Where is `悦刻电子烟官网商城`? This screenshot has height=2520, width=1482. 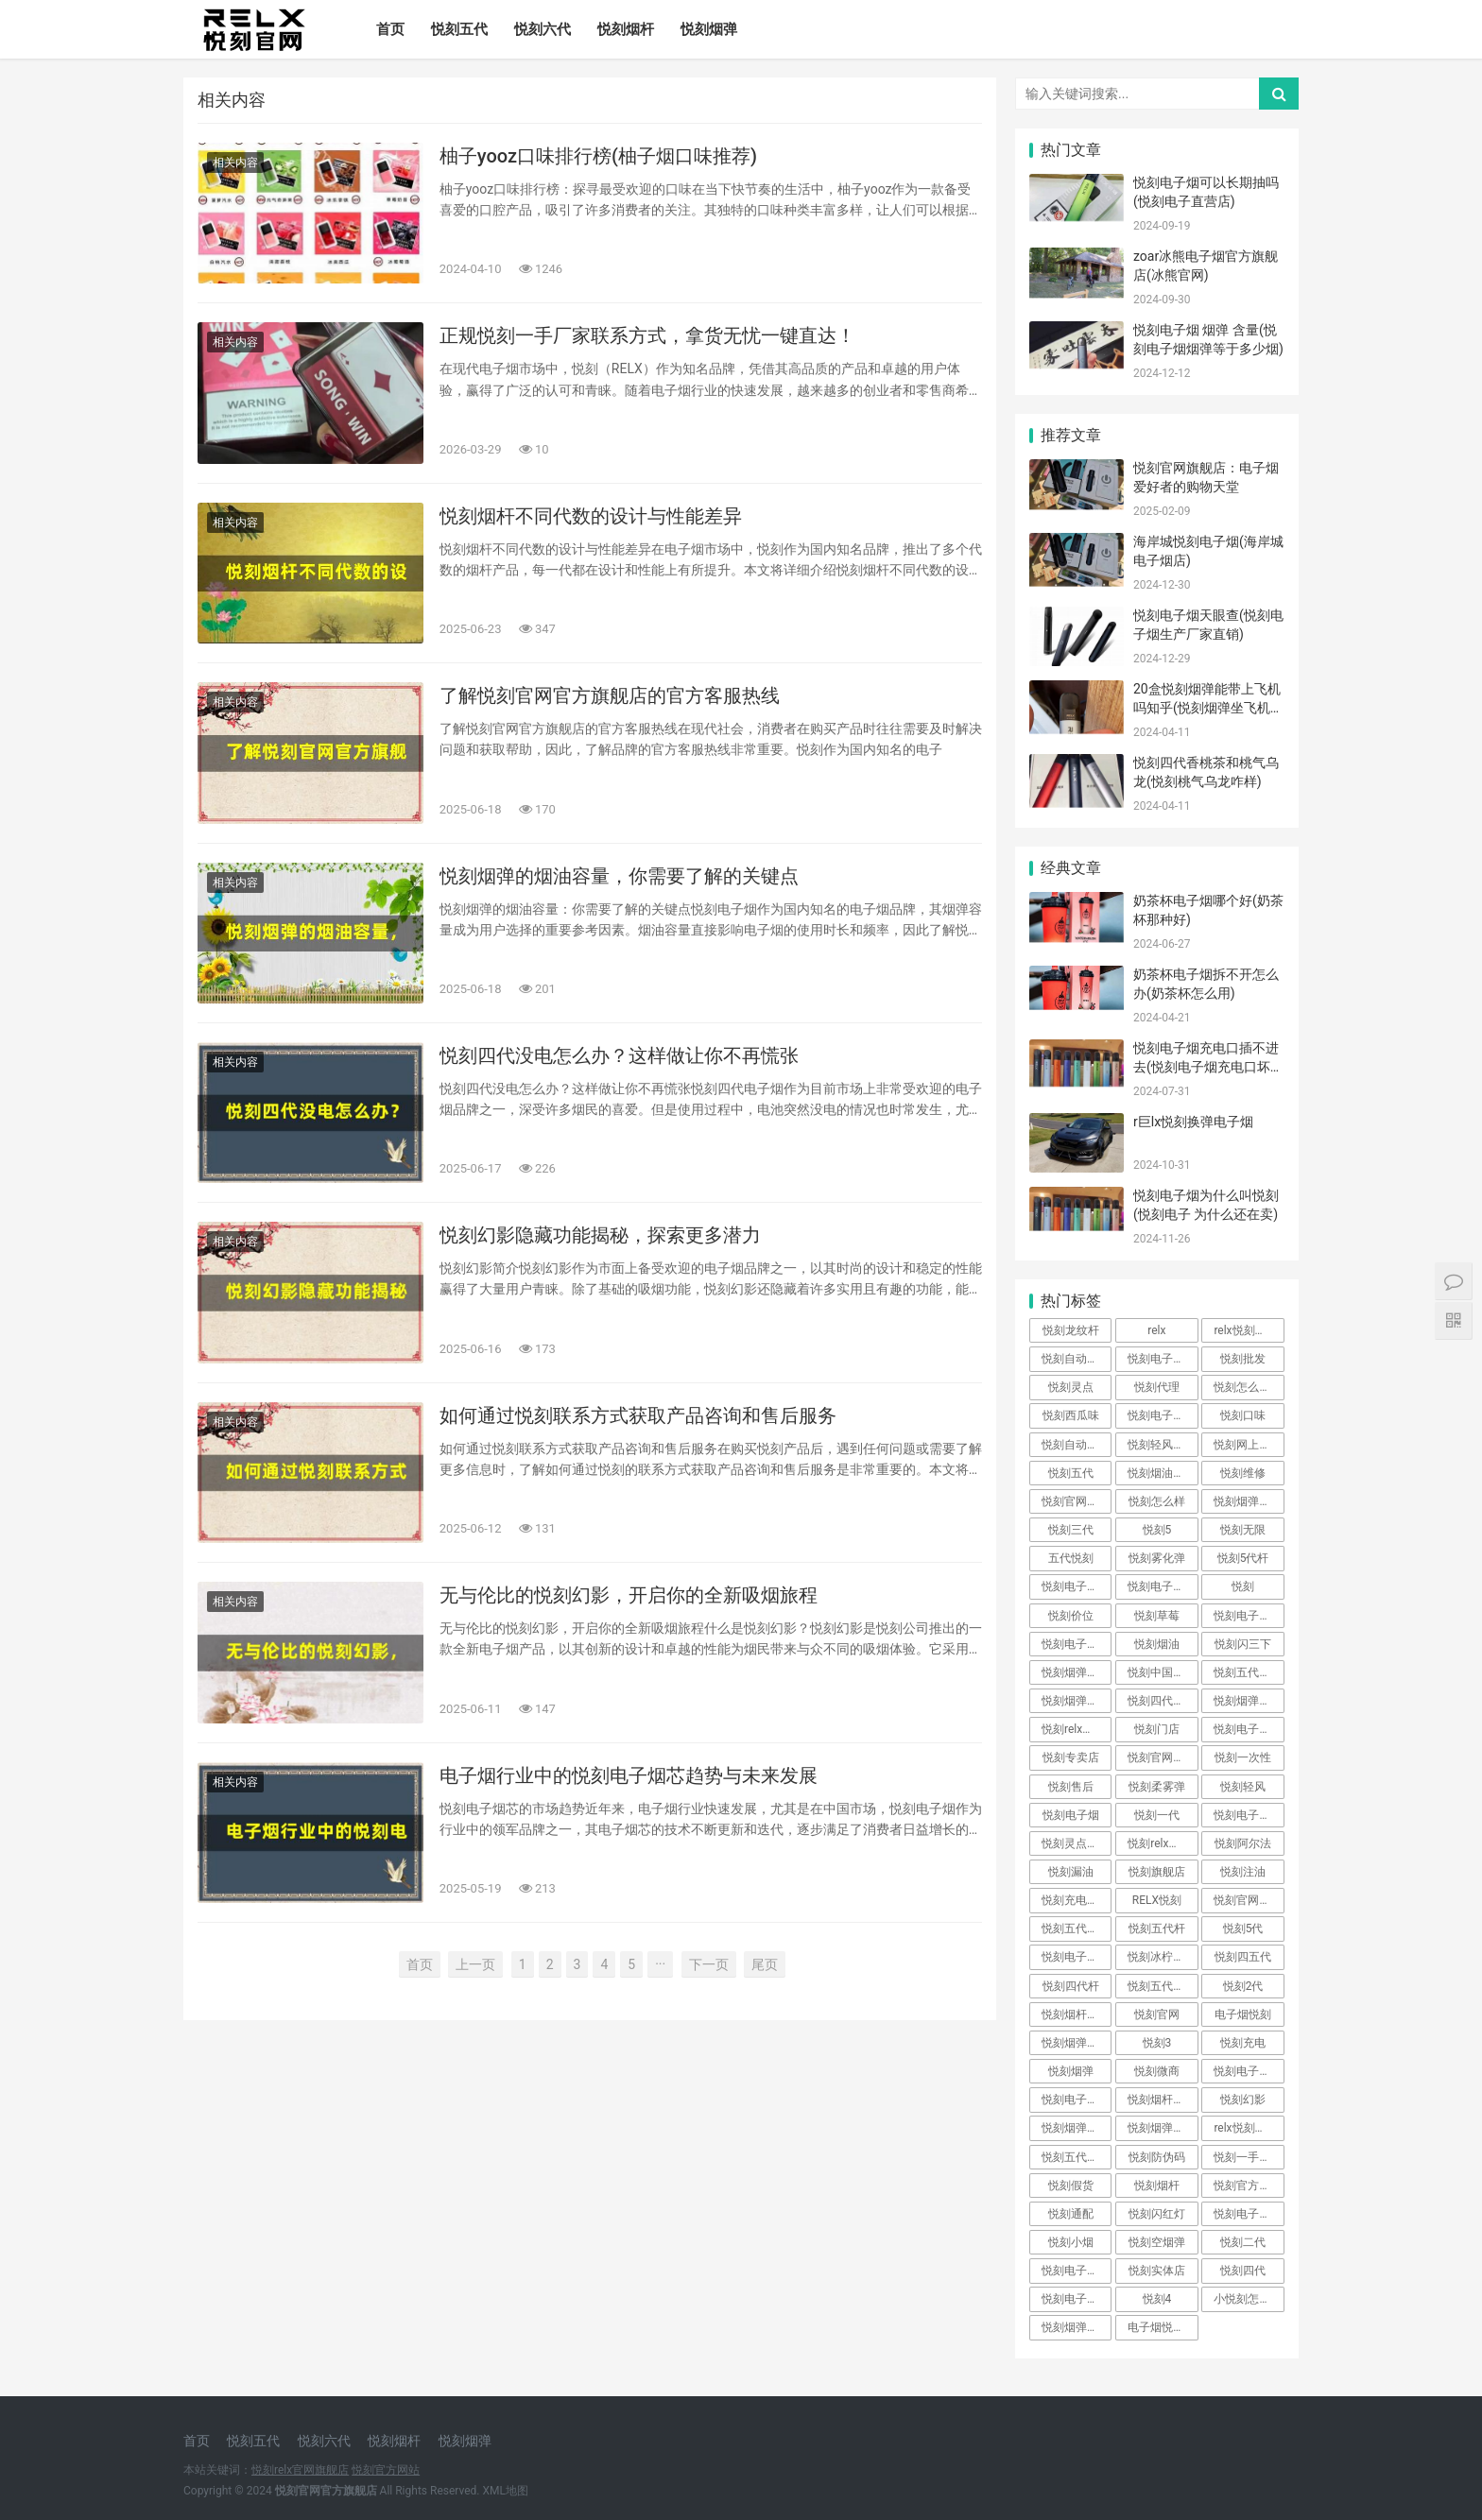 悦刻电子烟官网商城 is located at coordinates (1163, 1586).